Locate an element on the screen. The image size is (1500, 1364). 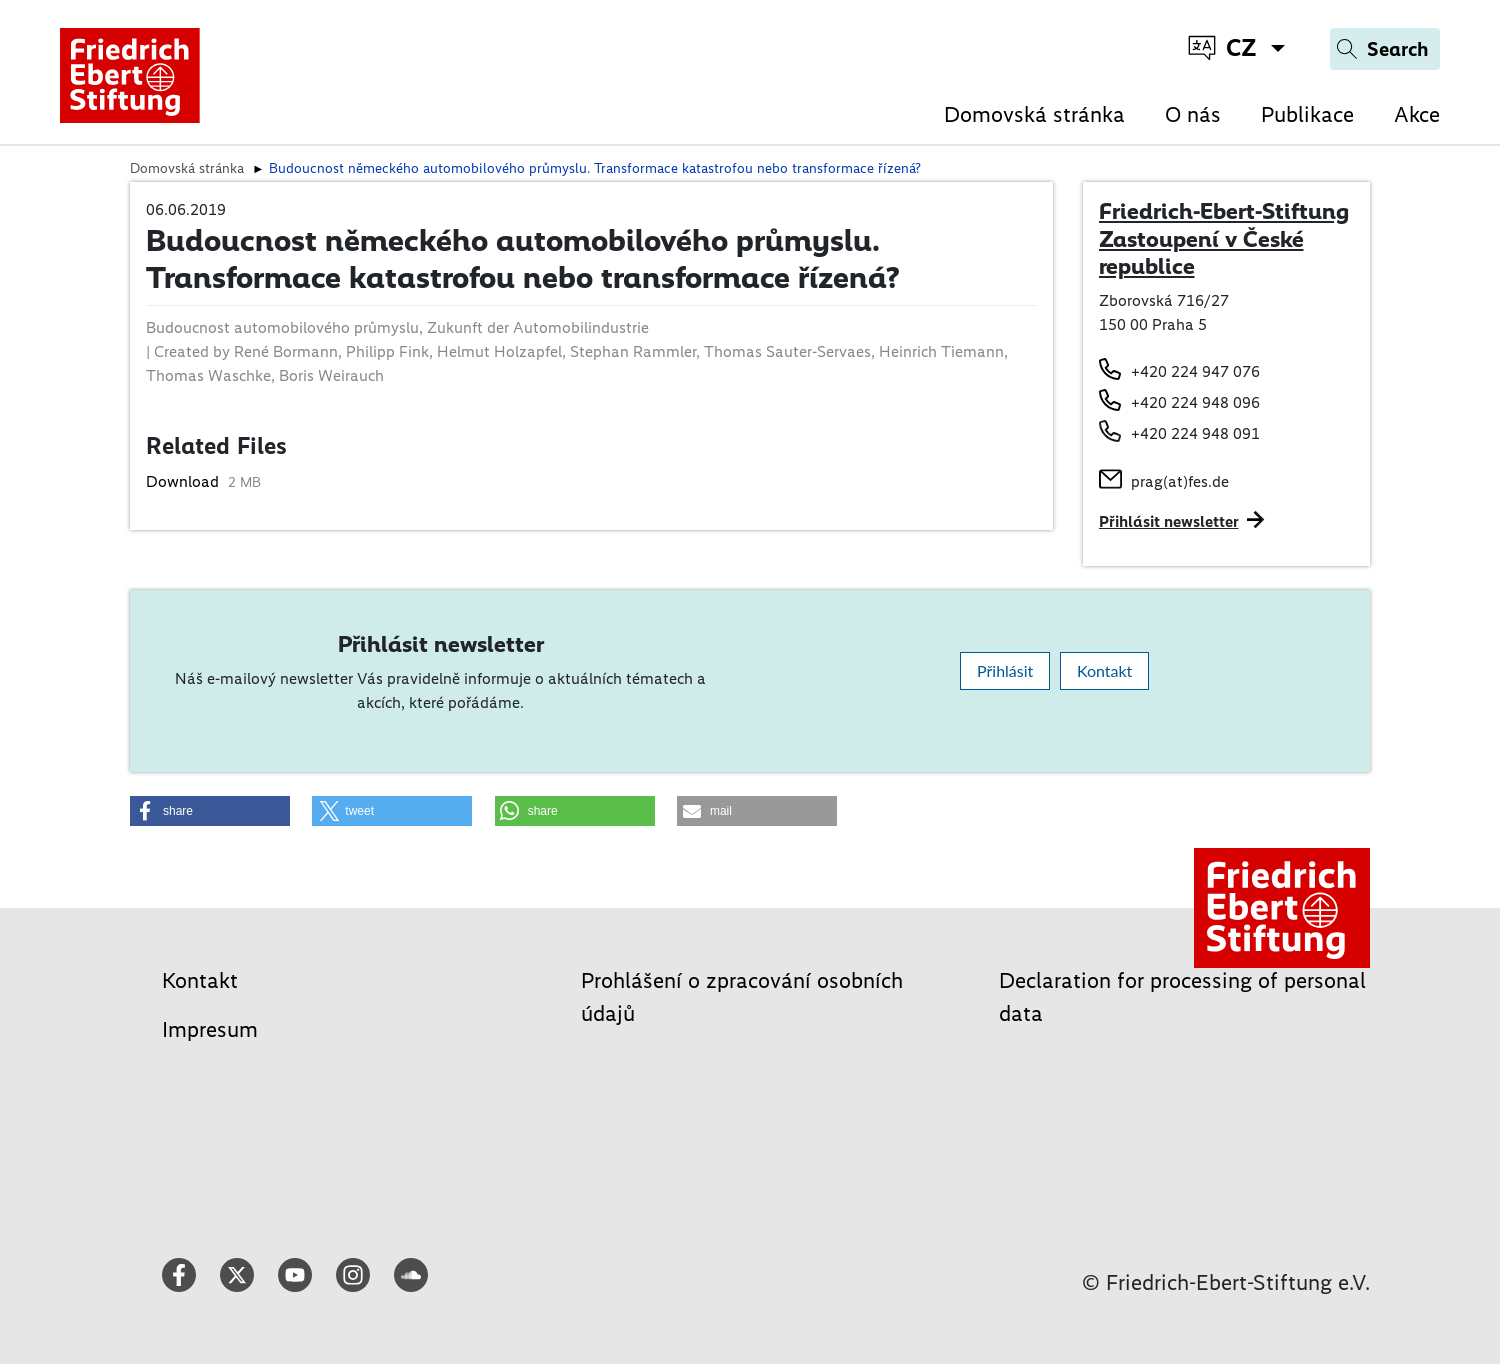
Friedrich-Ebert-Stiftung Zastoupení v České republice is located at coordinates (1224, 238).